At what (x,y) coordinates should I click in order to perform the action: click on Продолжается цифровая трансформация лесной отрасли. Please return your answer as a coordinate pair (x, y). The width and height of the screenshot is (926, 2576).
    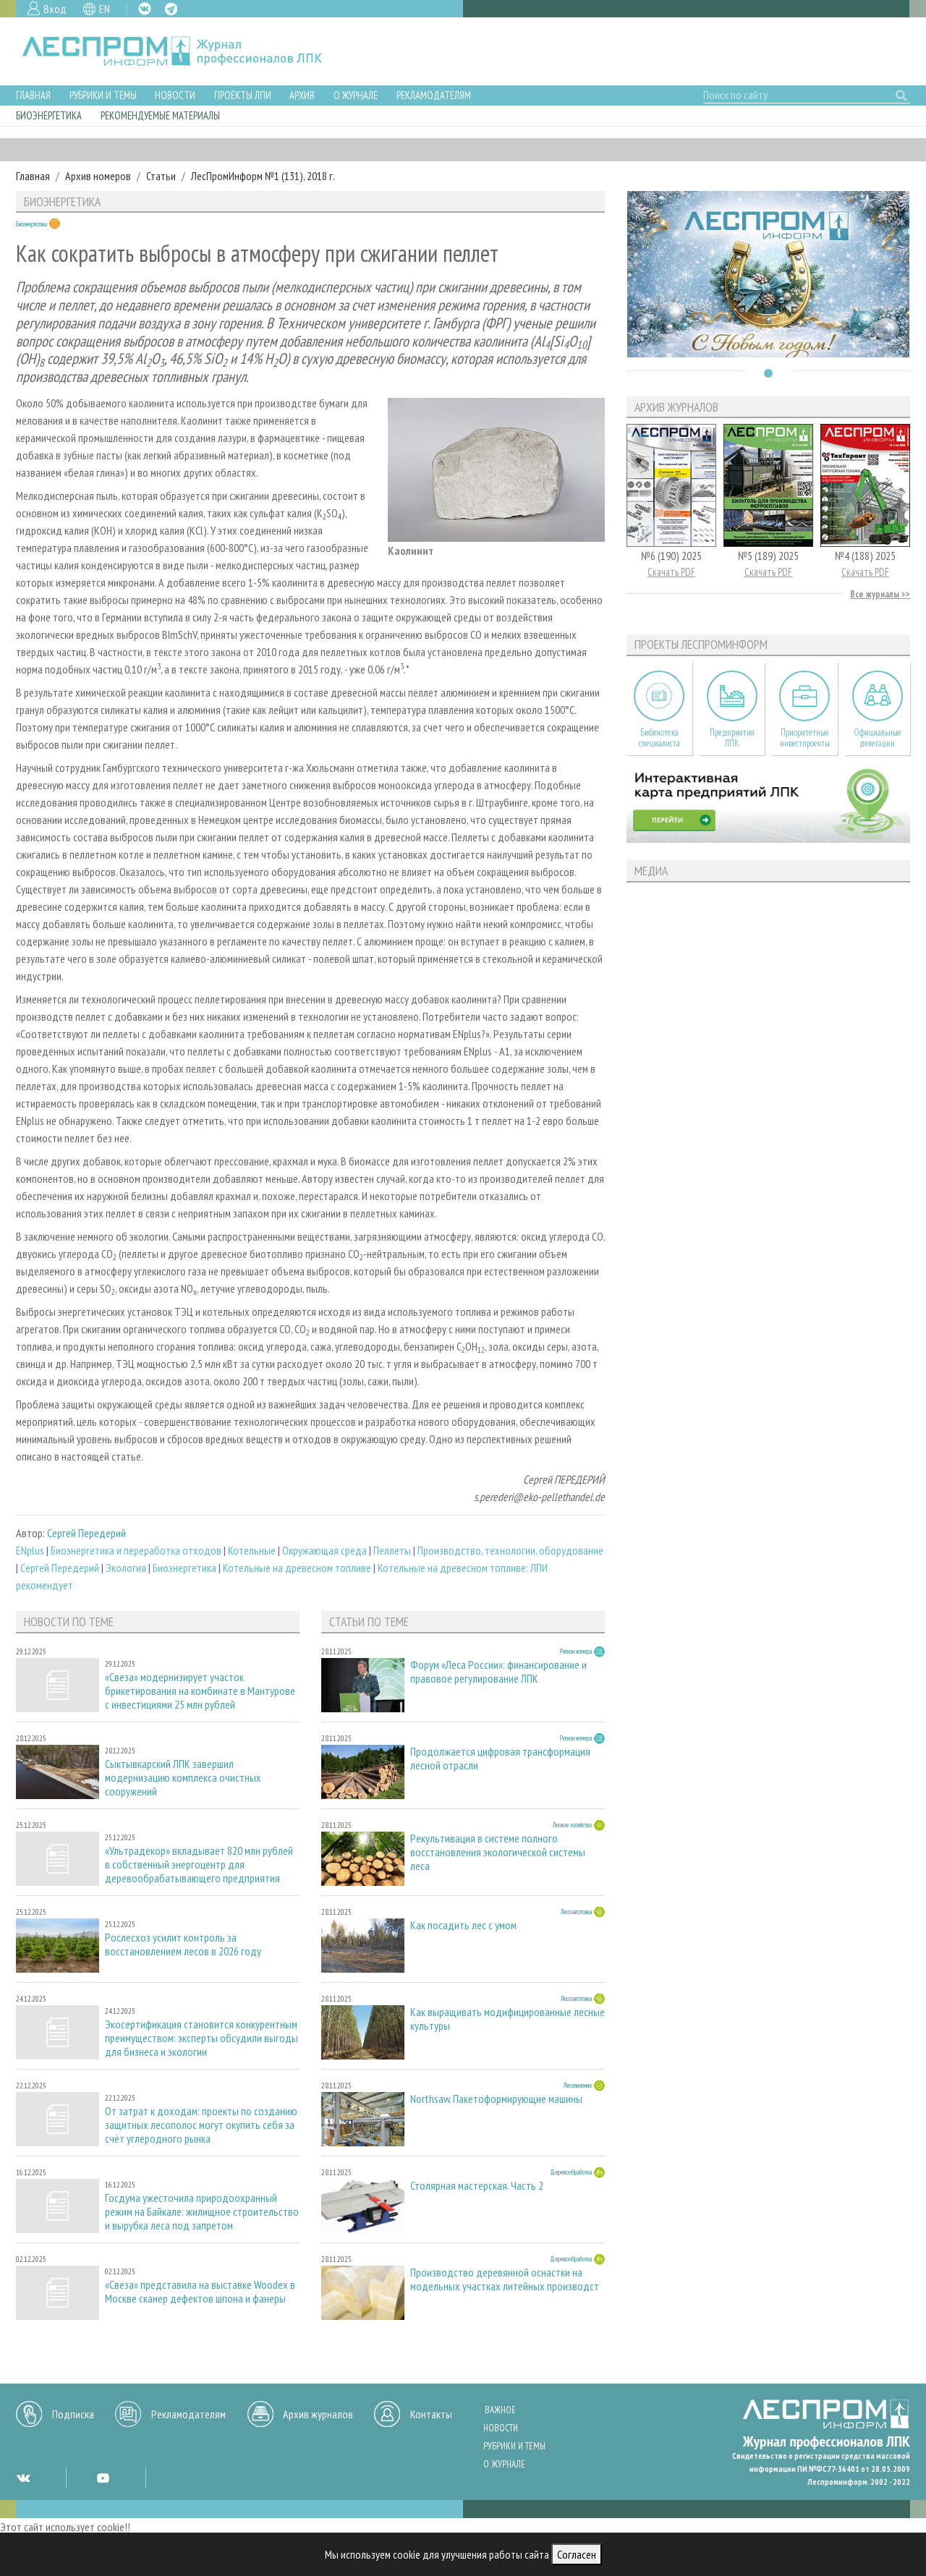
    Looking at the image, I should click on (500, 1758).